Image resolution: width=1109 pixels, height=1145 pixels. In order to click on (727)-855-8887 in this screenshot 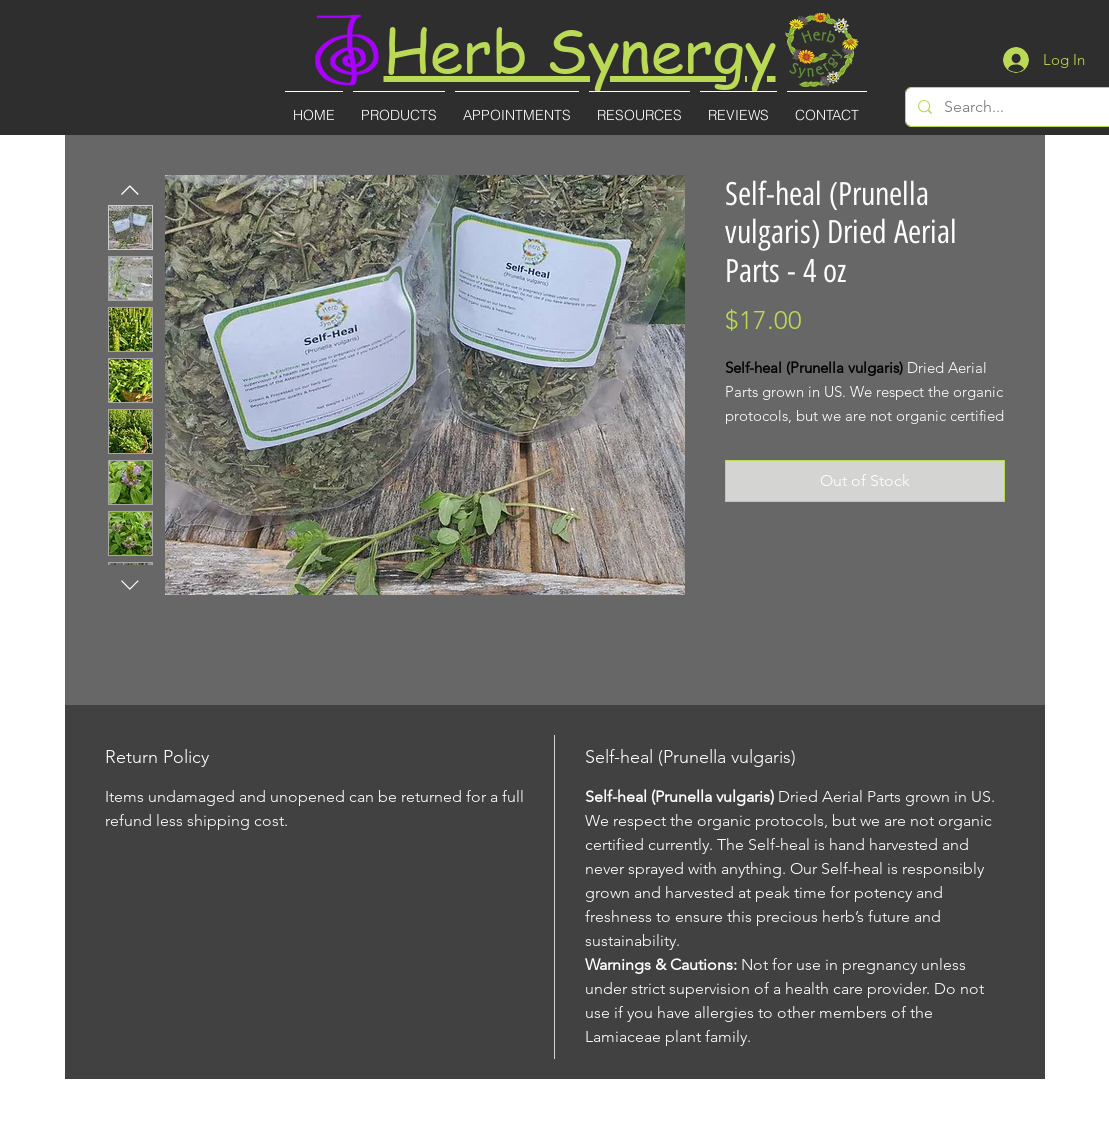, I will do `click(556, 1131)`.